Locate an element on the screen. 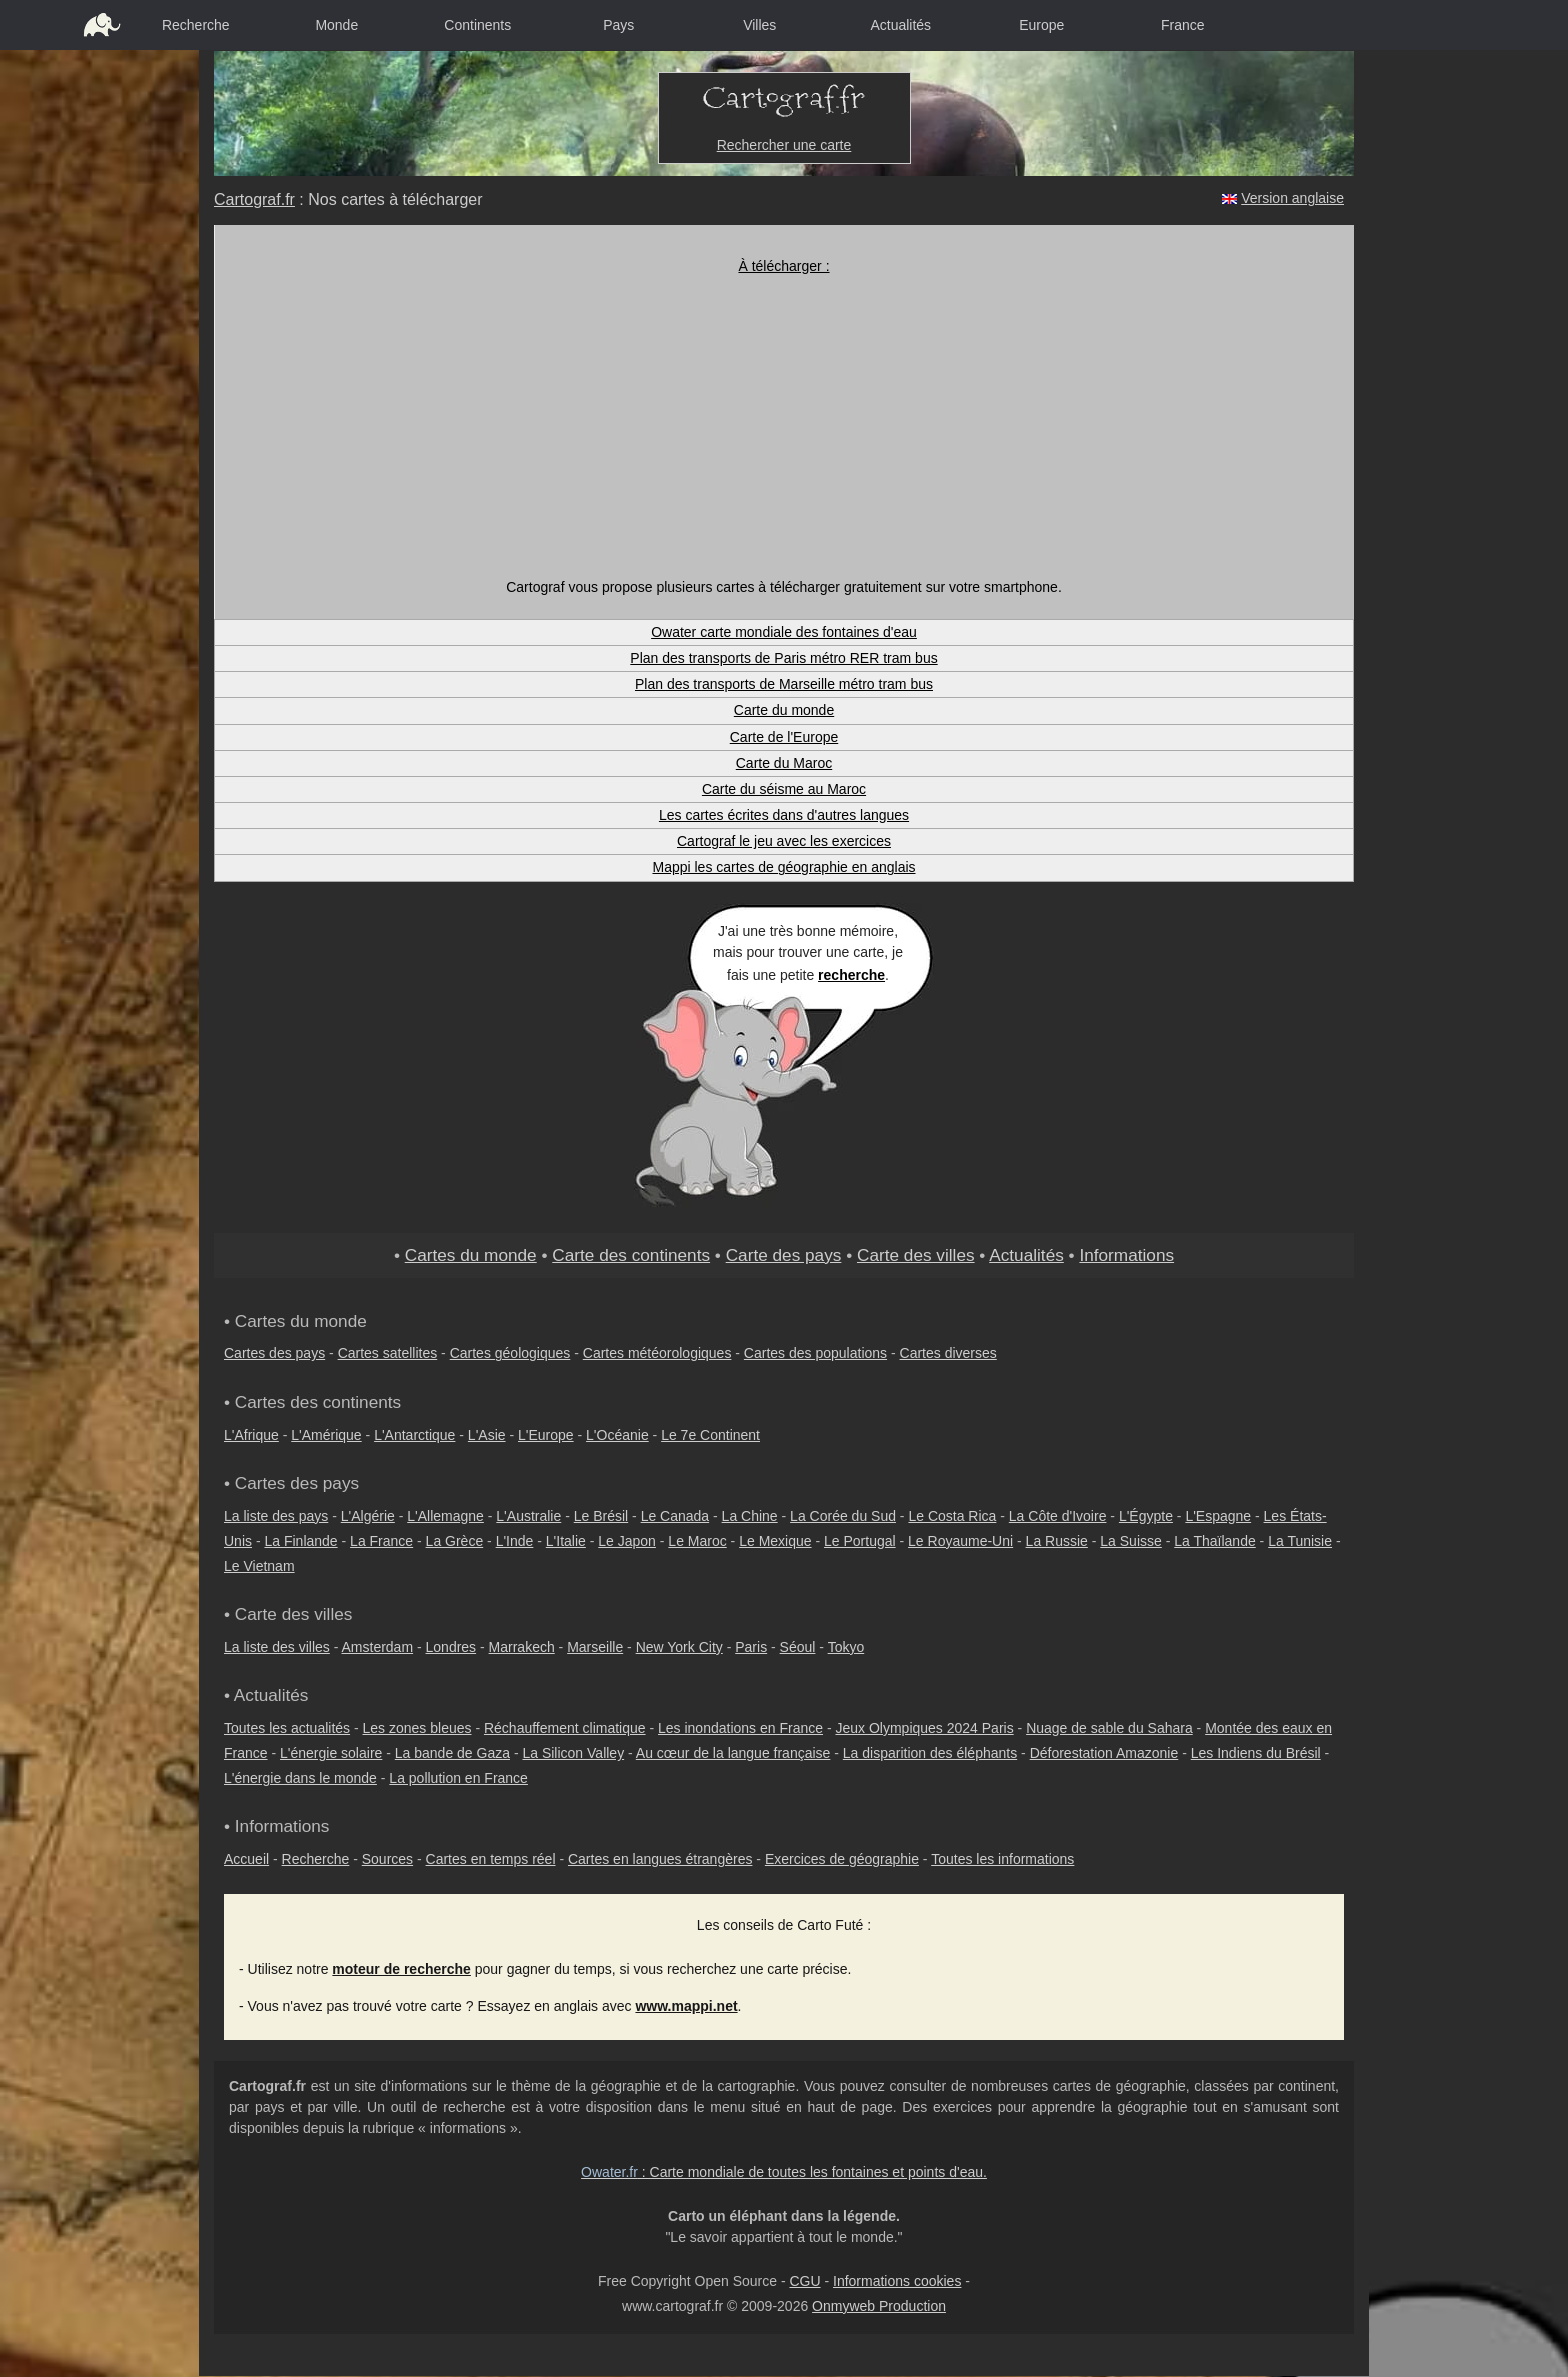 This screenshot has height=2377, width=1568. Pays is located at coordinates (618, 25).